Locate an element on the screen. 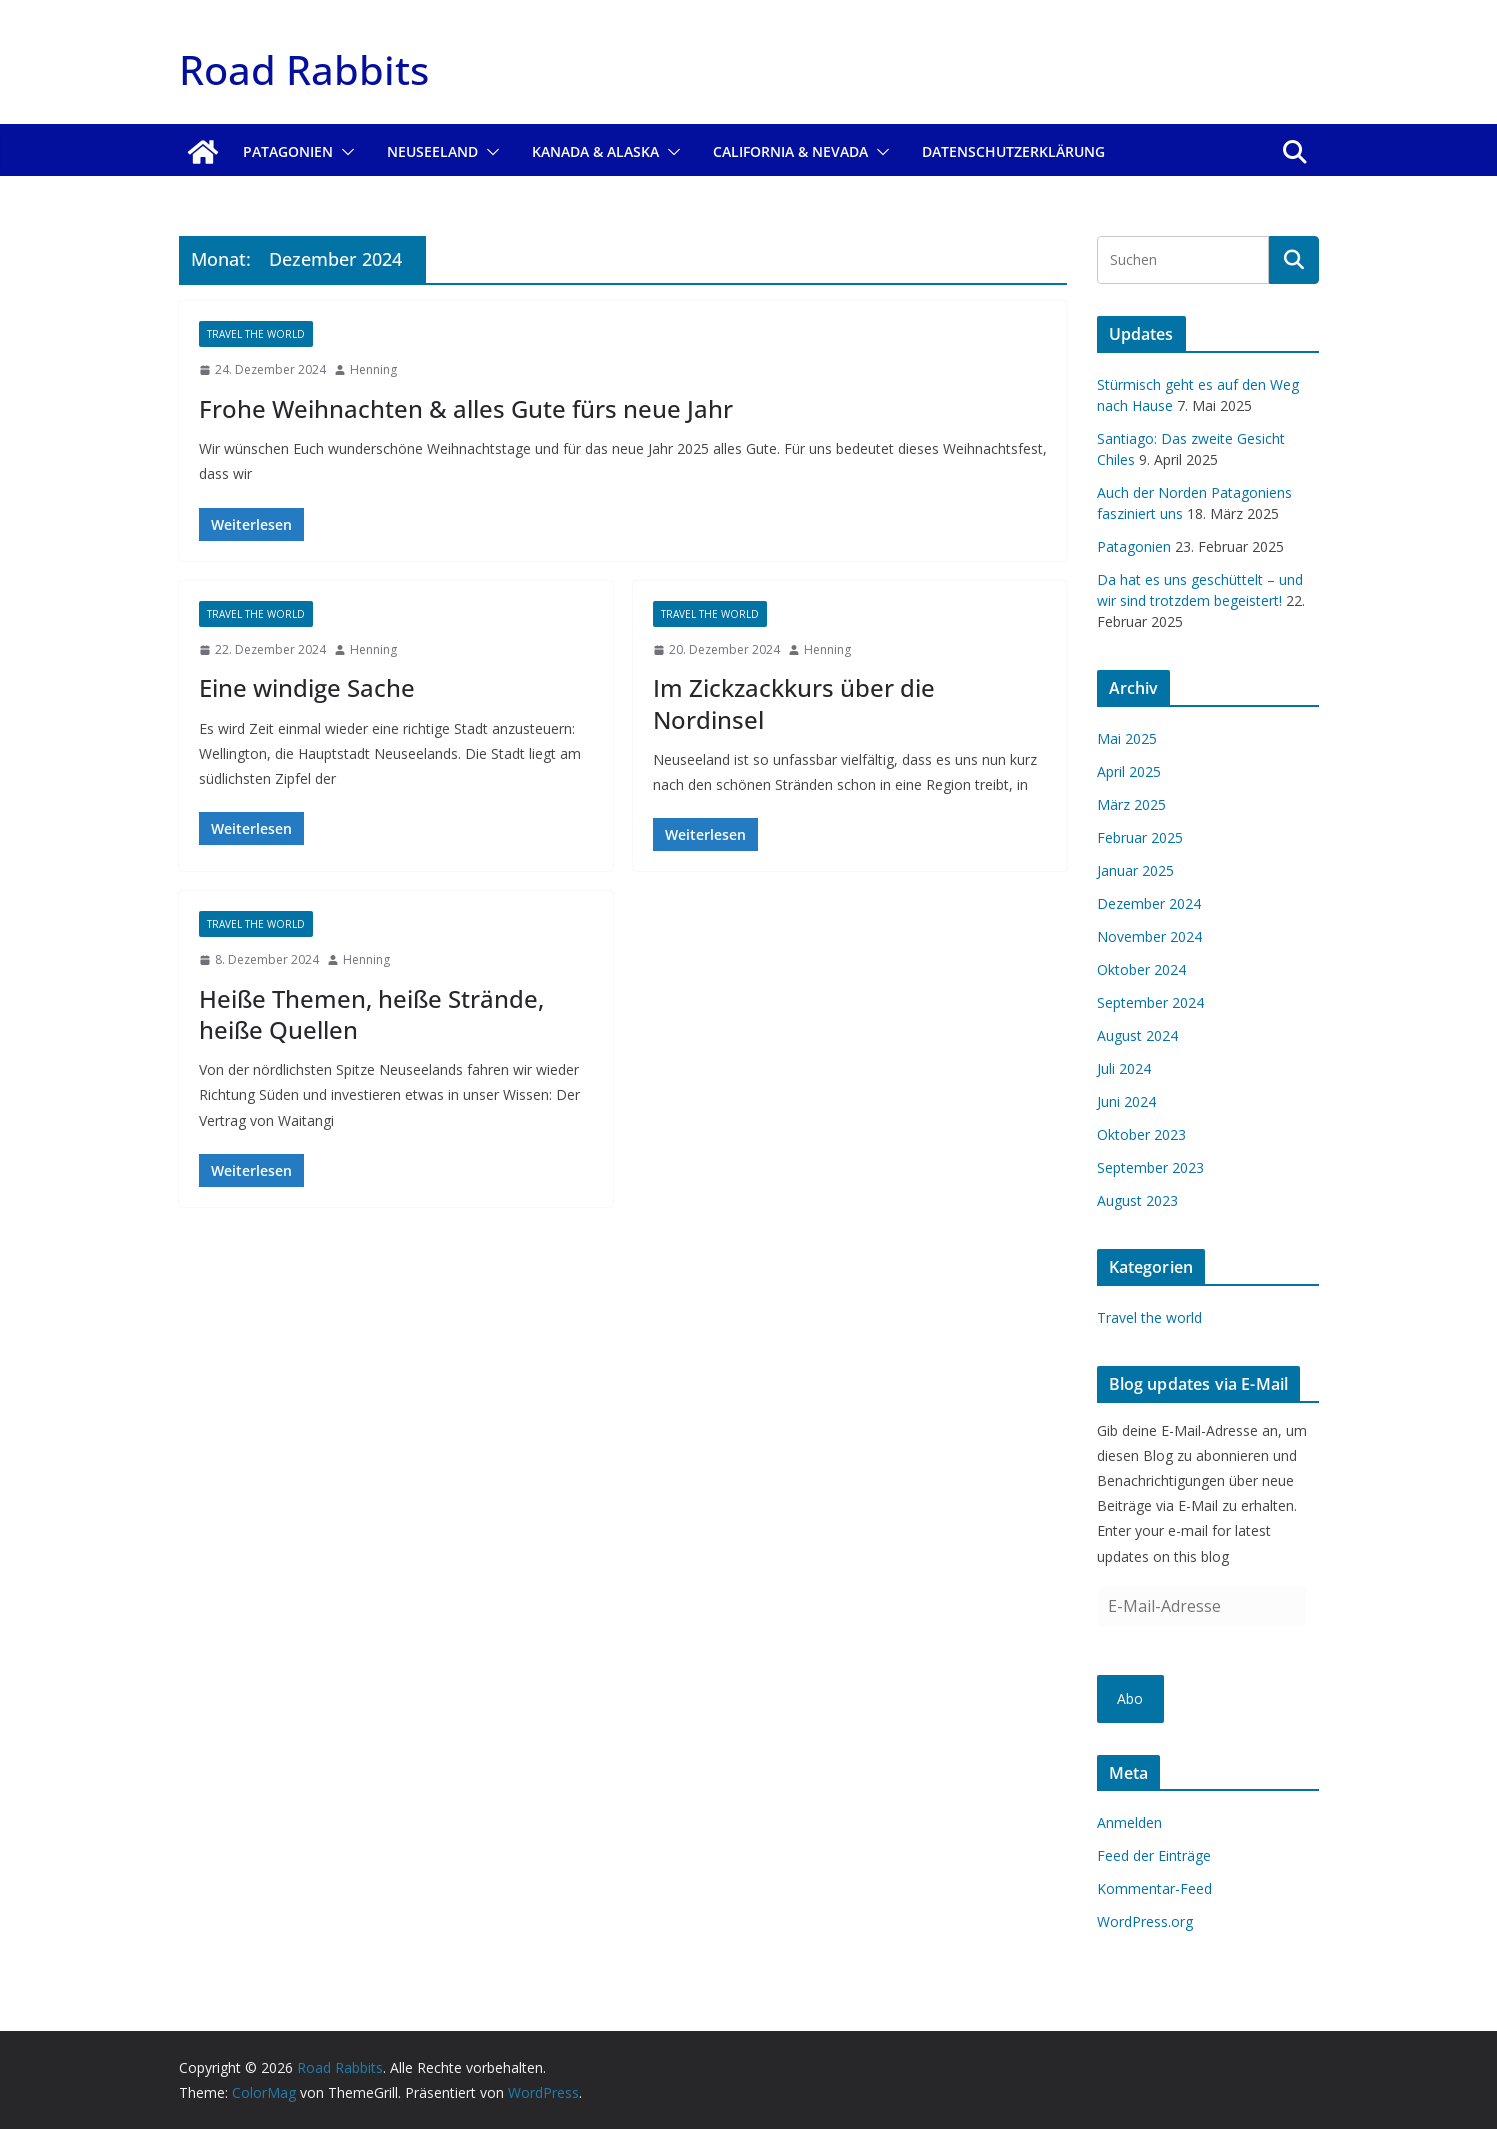 The width and height of the screenshot is (1497, 2129). Oktober 2024 is located at coordinates (1141, 969).